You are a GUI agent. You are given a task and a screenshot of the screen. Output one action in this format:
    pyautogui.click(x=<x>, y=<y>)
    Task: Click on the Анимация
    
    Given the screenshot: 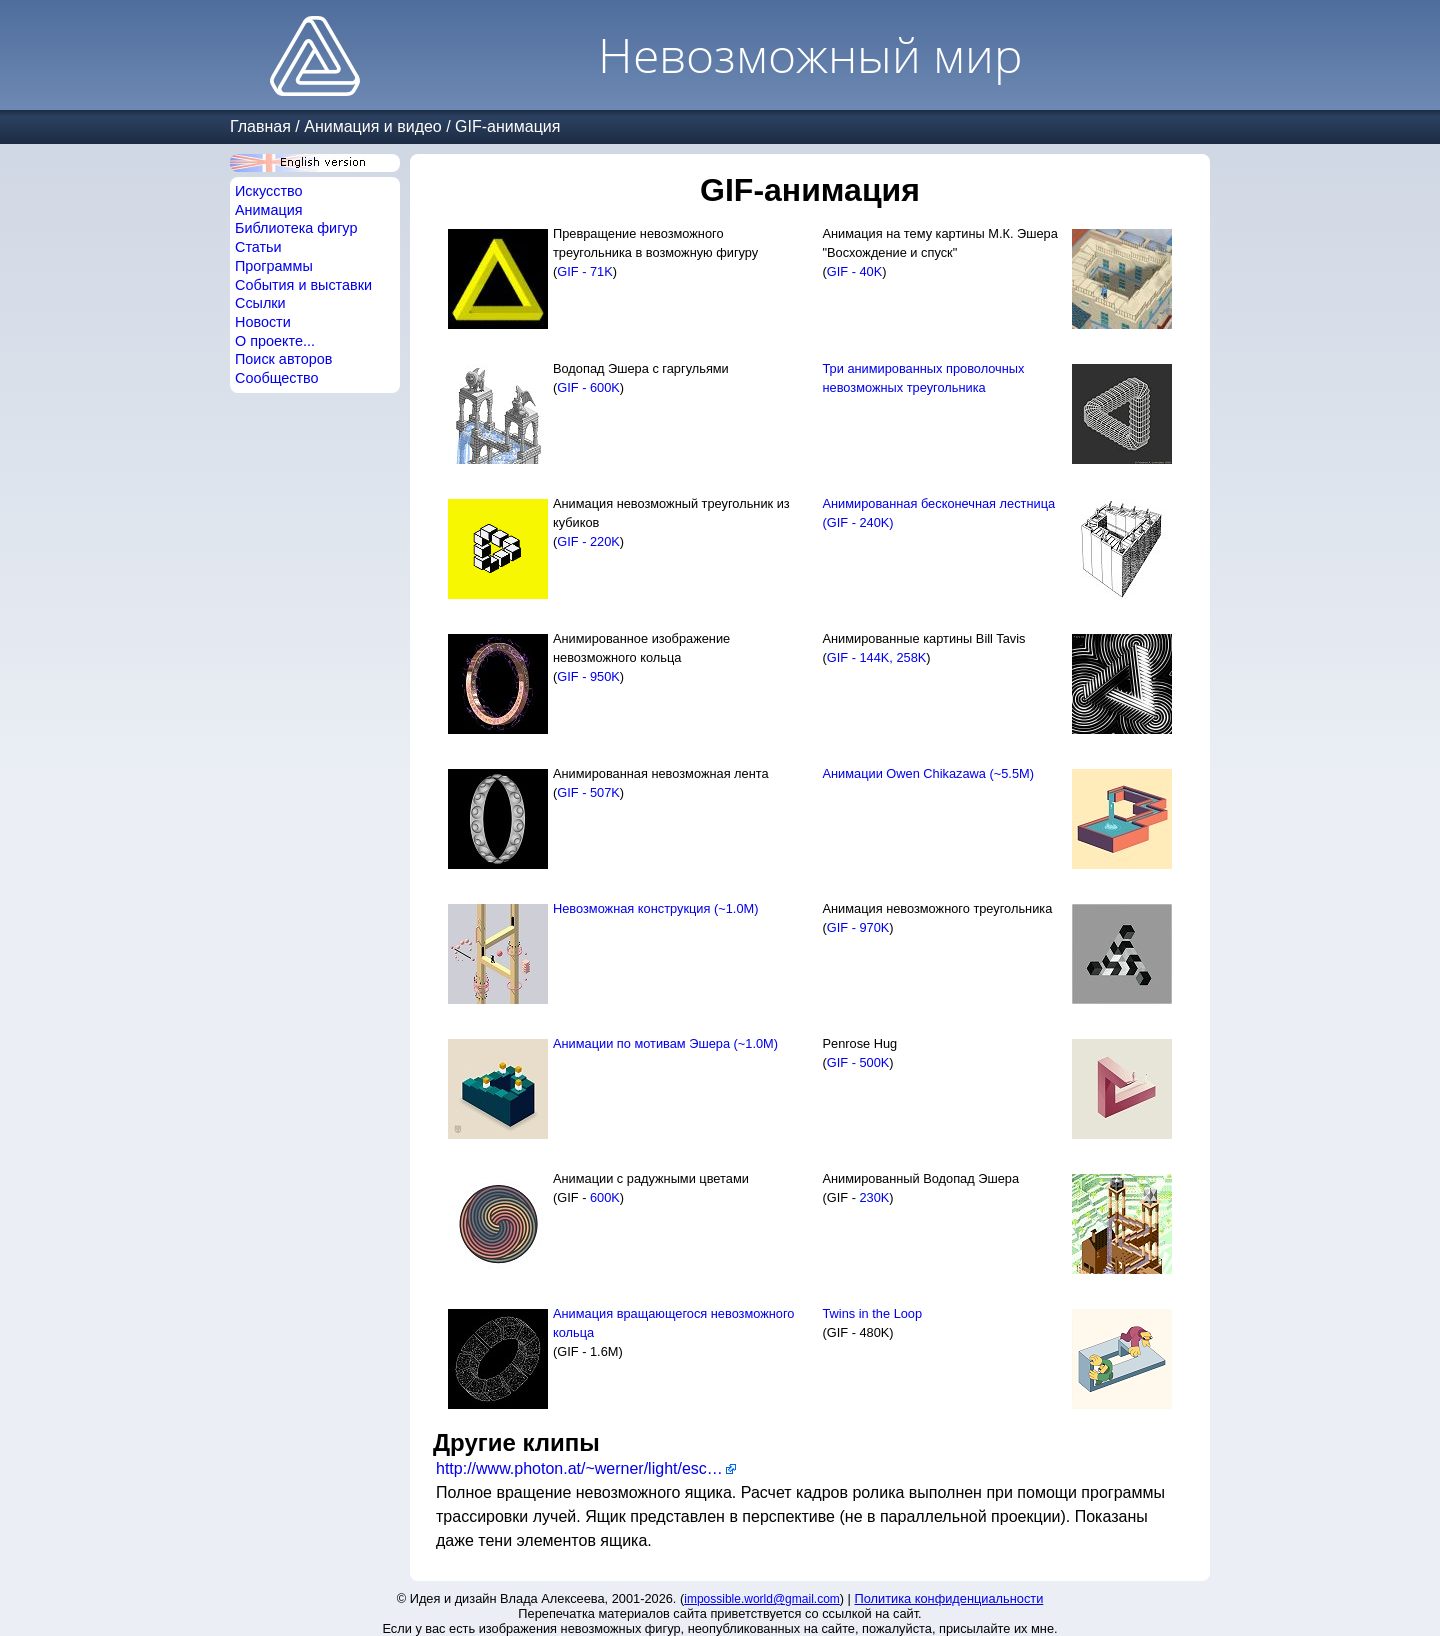 What is the action you would take?
    pyautogui.click(x=269, y=210)
    